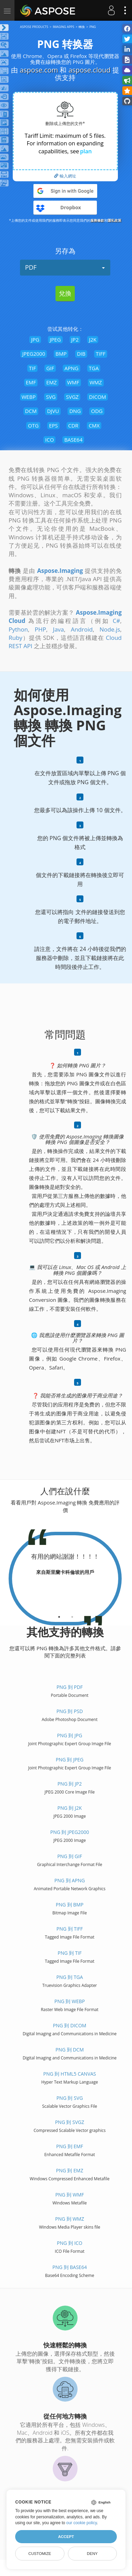 The image size is (132, 2576). I want to click on WMZ, so click(96, 382).